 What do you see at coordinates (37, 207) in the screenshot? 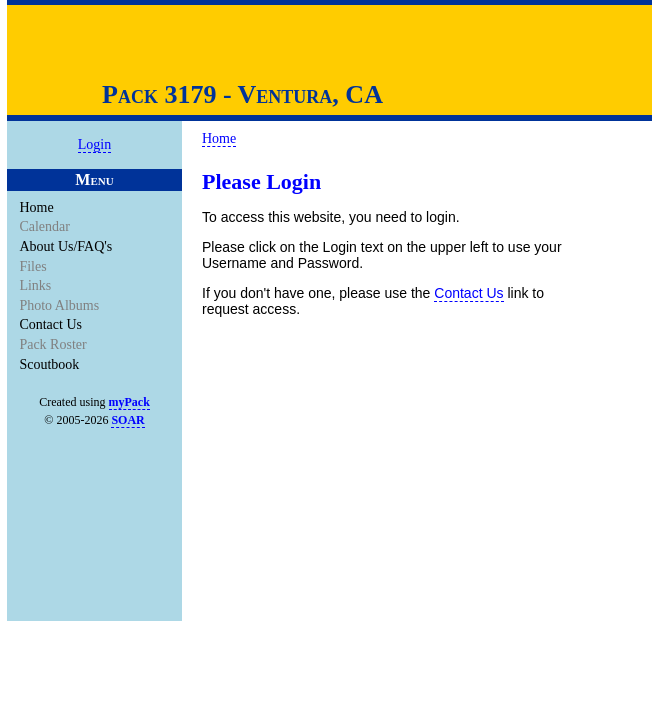
I see `Home` at bounding box center [37, 207].